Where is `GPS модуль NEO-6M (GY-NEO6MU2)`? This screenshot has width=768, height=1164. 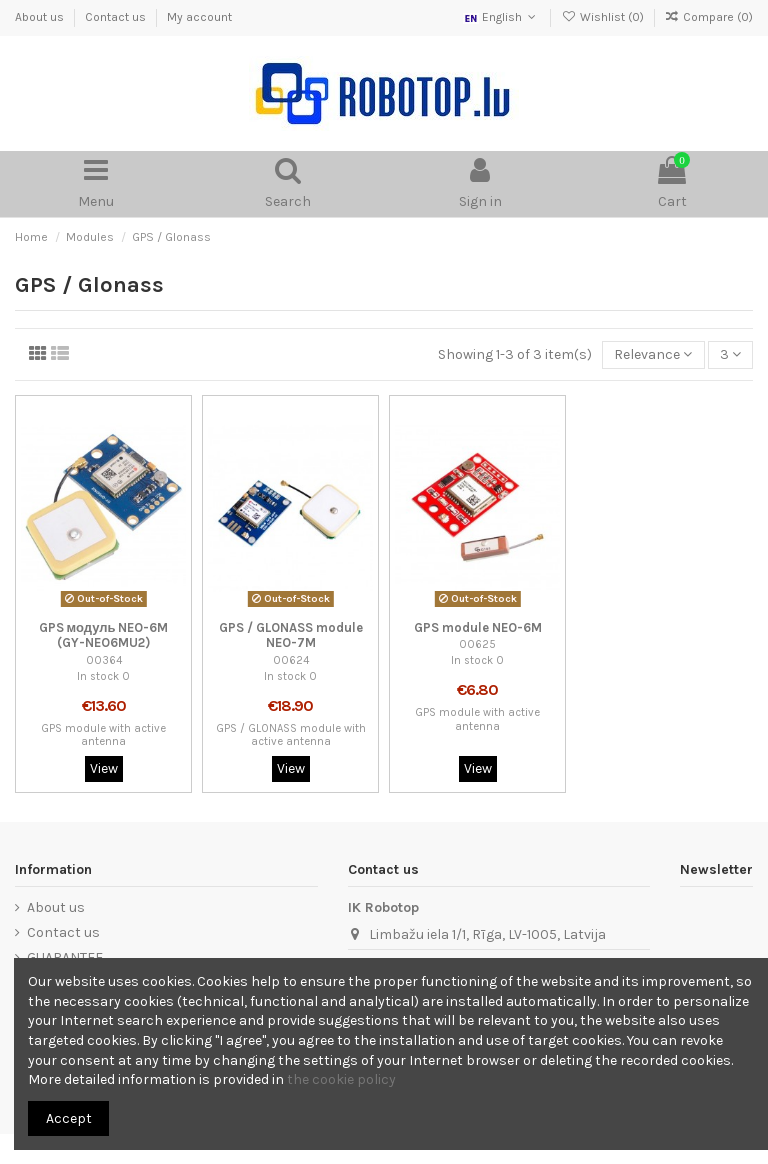
GPS модуль NEO-6M (GY-NEO6MU2) is located at coordinates (104, 635).